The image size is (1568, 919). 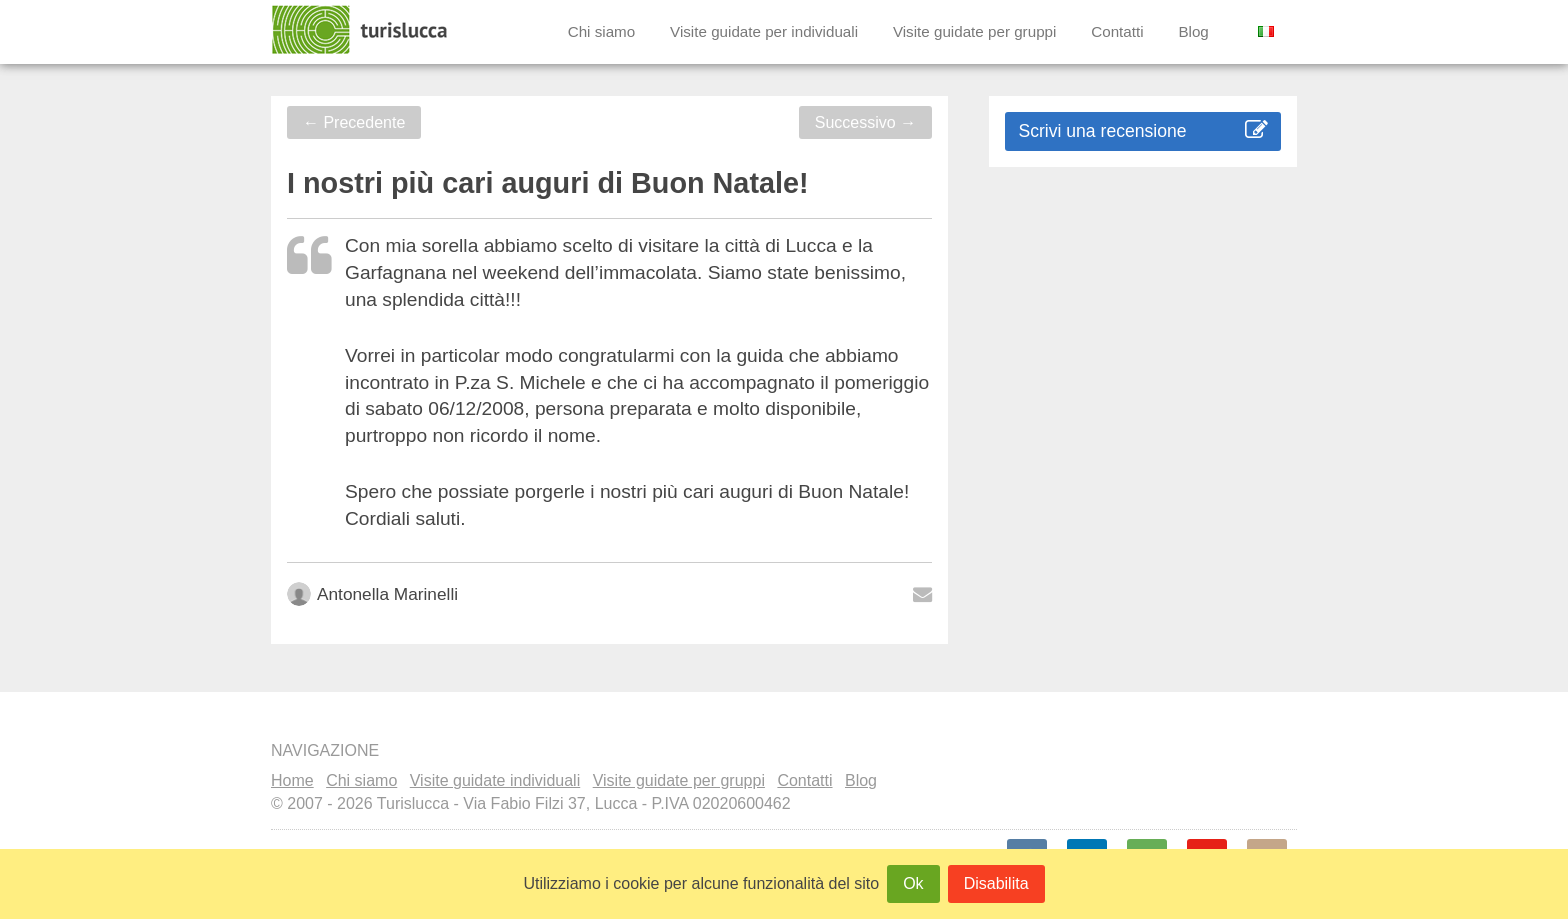 What do you see at coordinates (913, 883) in the screenshot?
I see `Ok` at bounding box center [913, 883].